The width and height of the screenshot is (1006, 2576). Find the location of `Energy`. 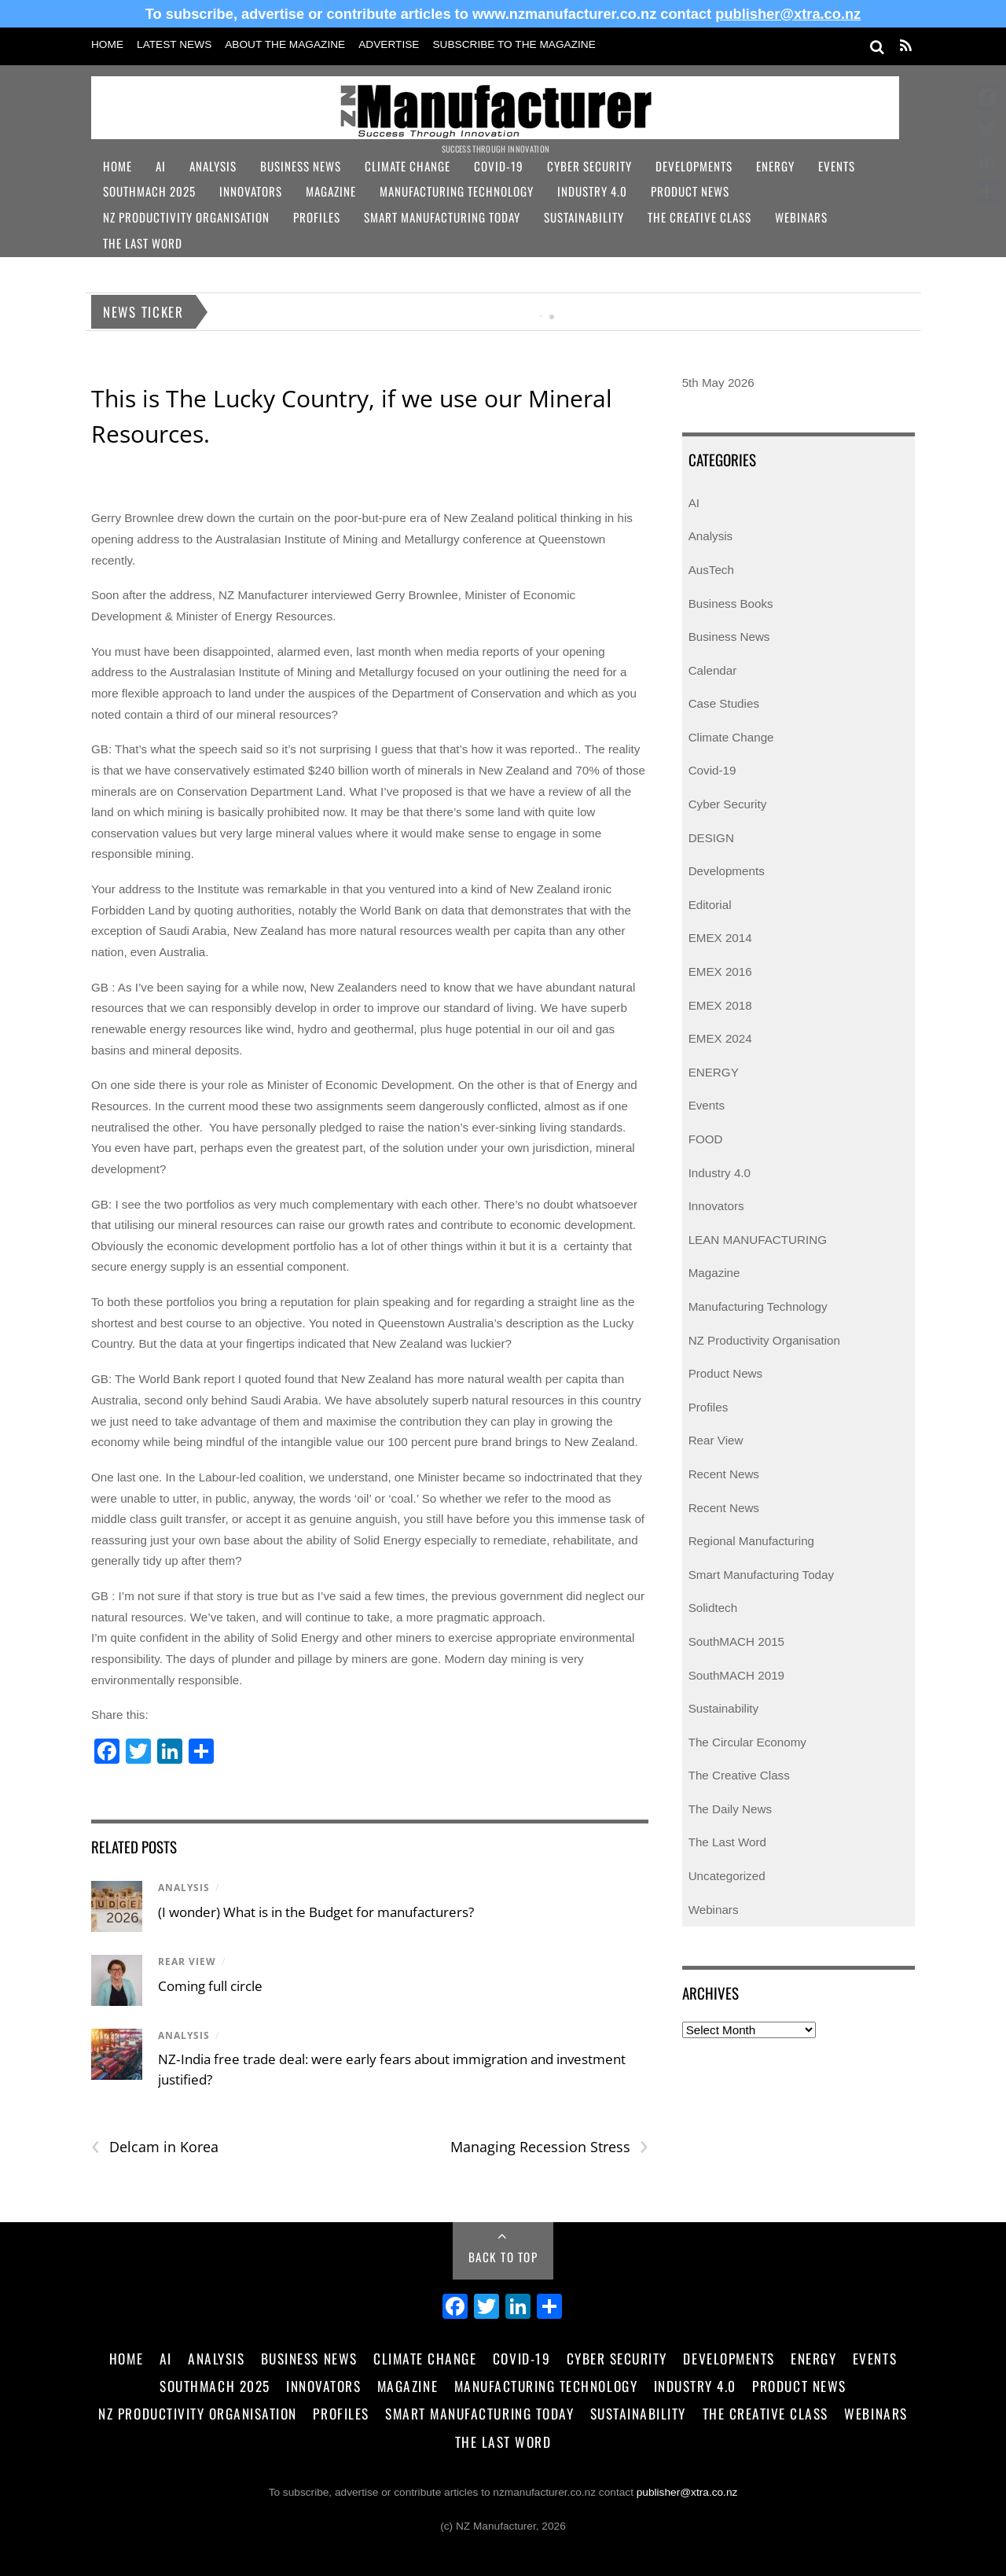

Energy is located at coordinates (775, 166).